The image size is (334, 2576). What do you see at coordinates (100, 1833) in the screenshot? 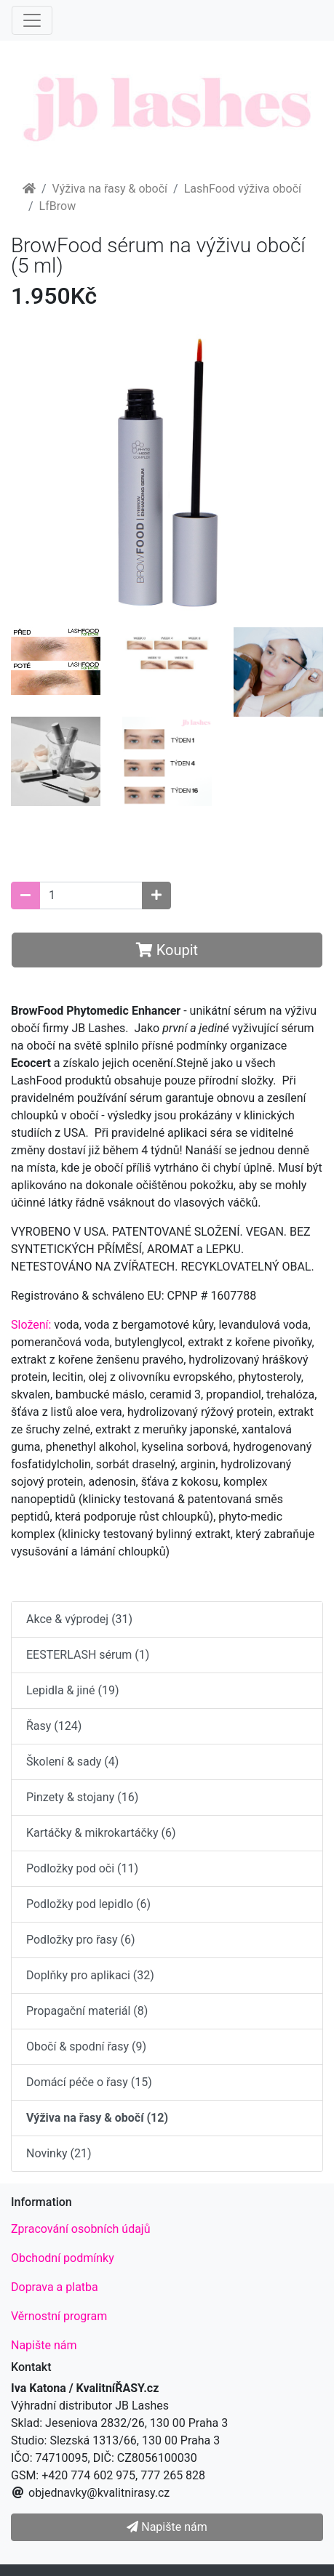
I see `Kartáčky & mikrokartáčky (6)` at bounding box center [100, 1833].